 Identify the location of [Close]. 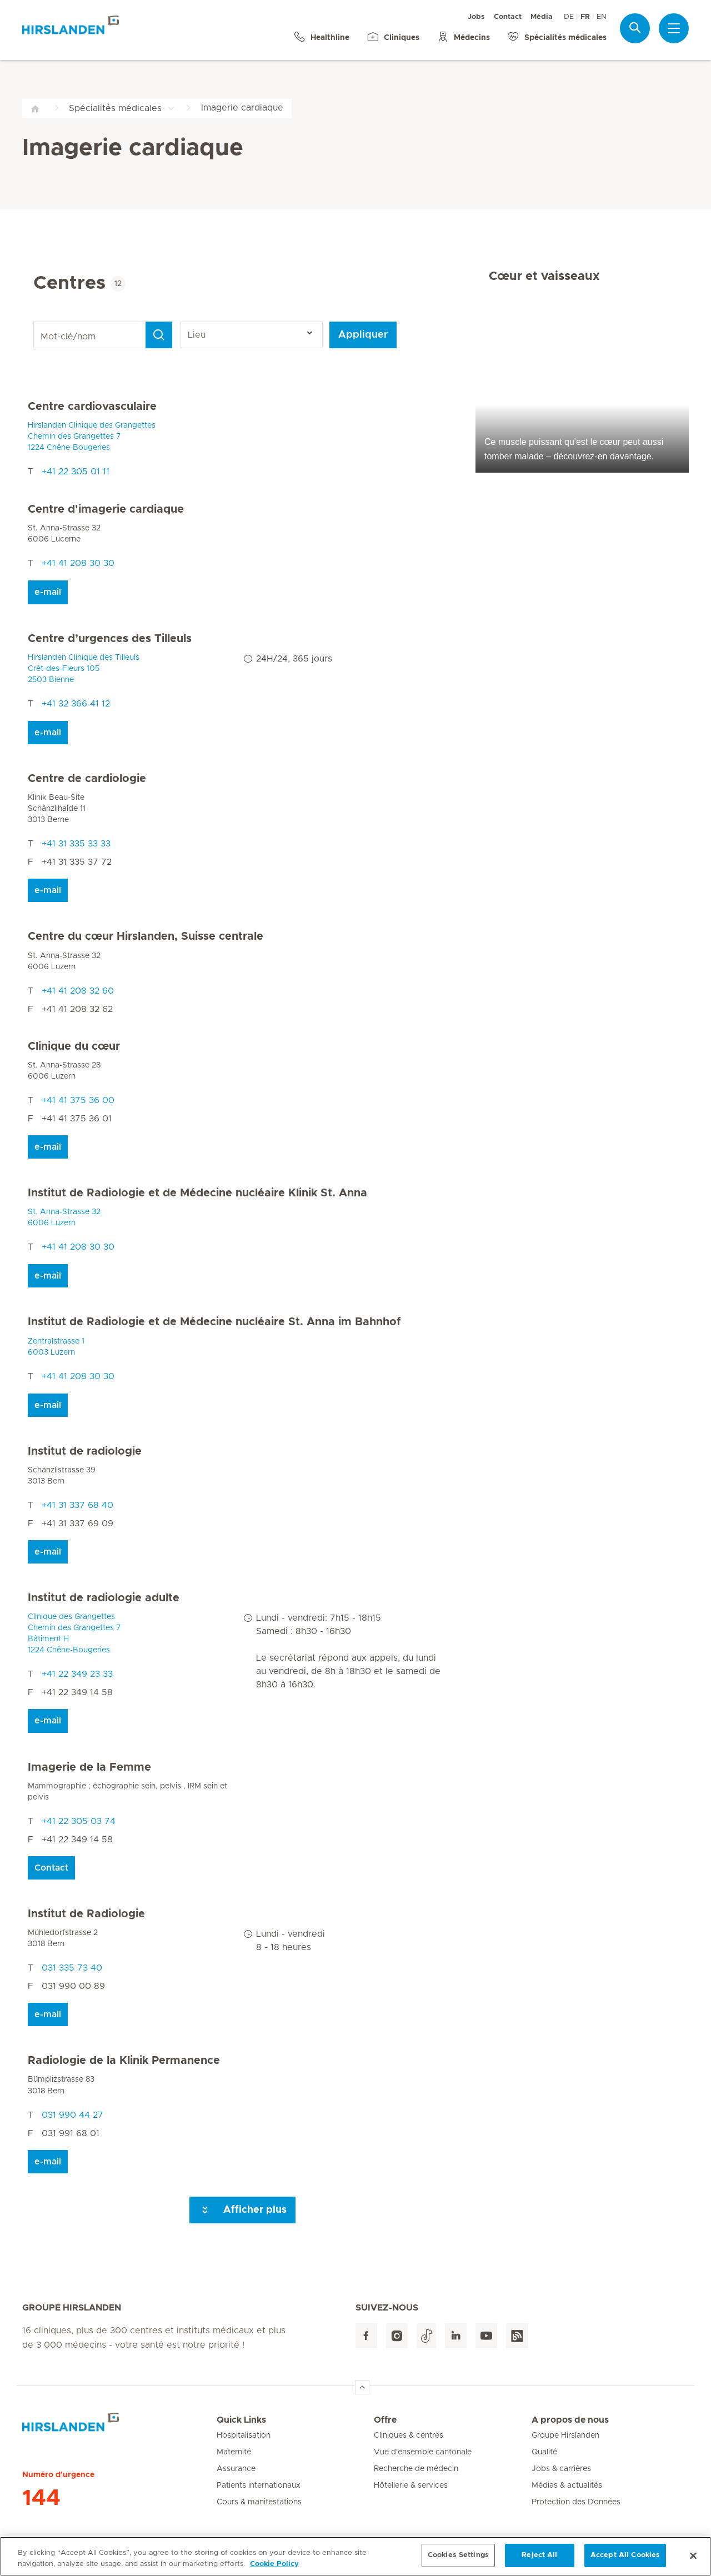
(693, 2555).